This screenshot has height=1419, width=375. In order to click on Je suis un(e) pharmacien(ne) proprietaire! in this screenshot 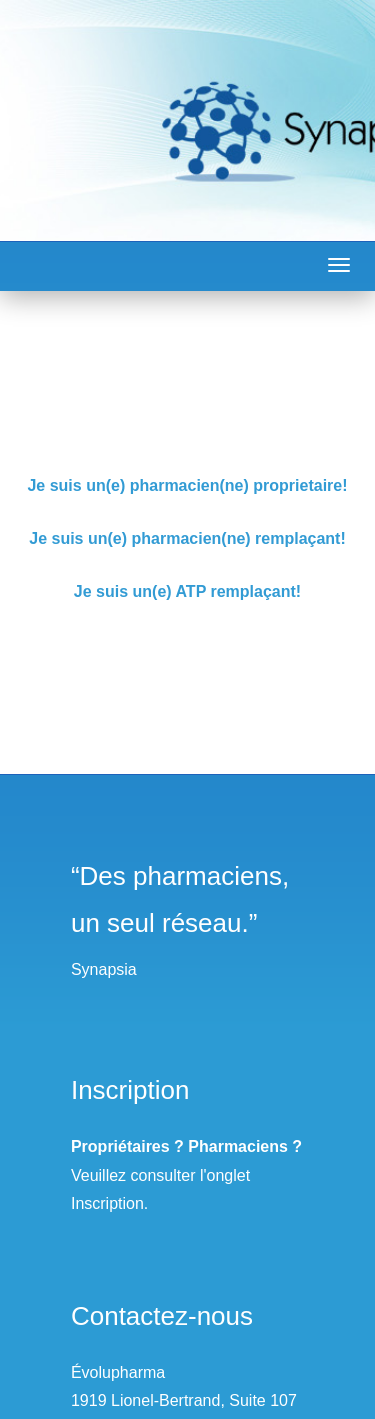, I will do `click(187, 485)`.